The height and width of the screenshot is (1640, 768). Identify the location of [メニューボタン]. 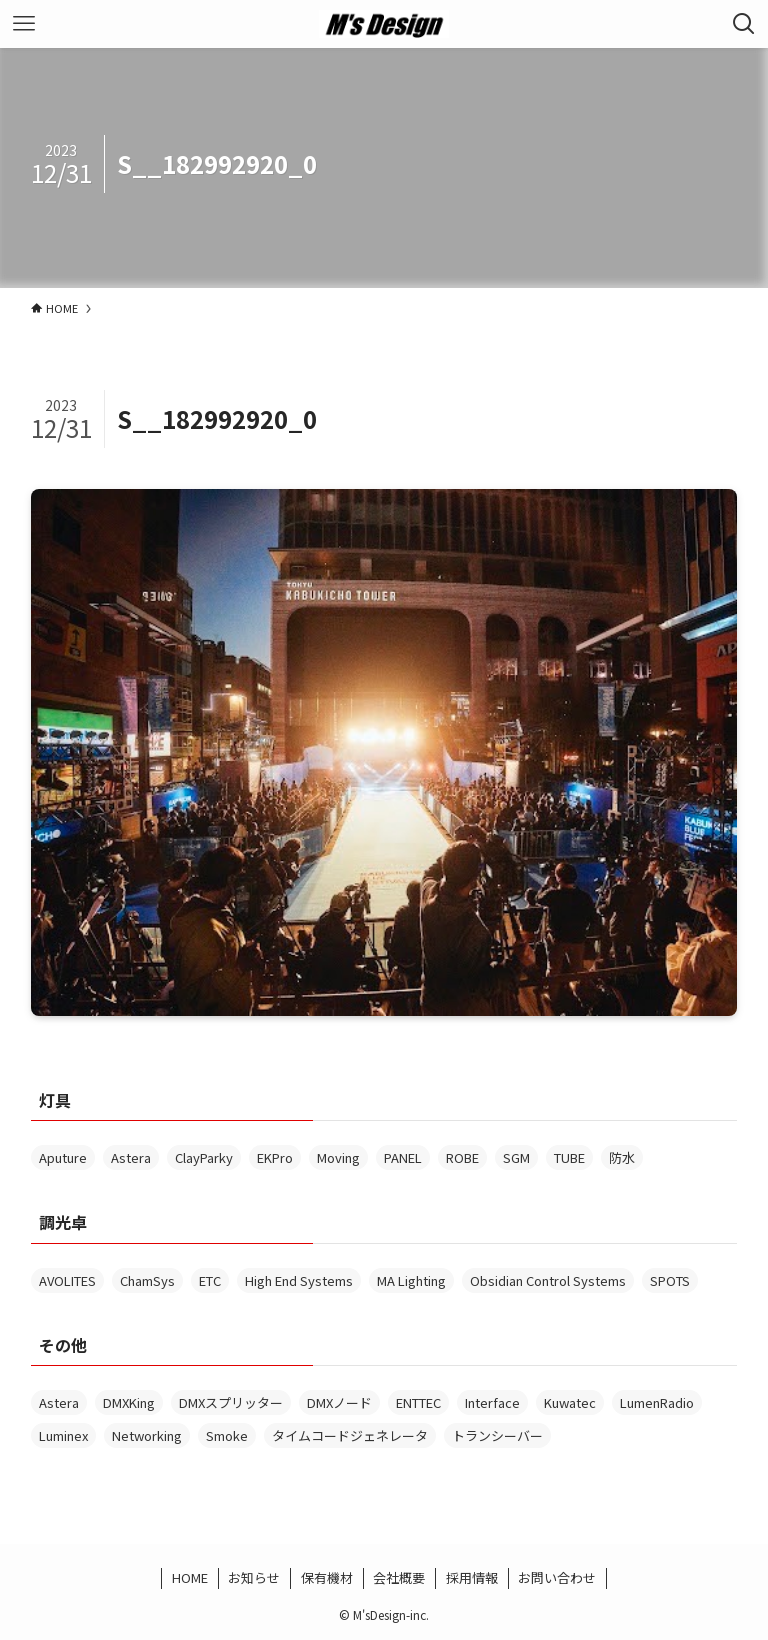
(24, 24).